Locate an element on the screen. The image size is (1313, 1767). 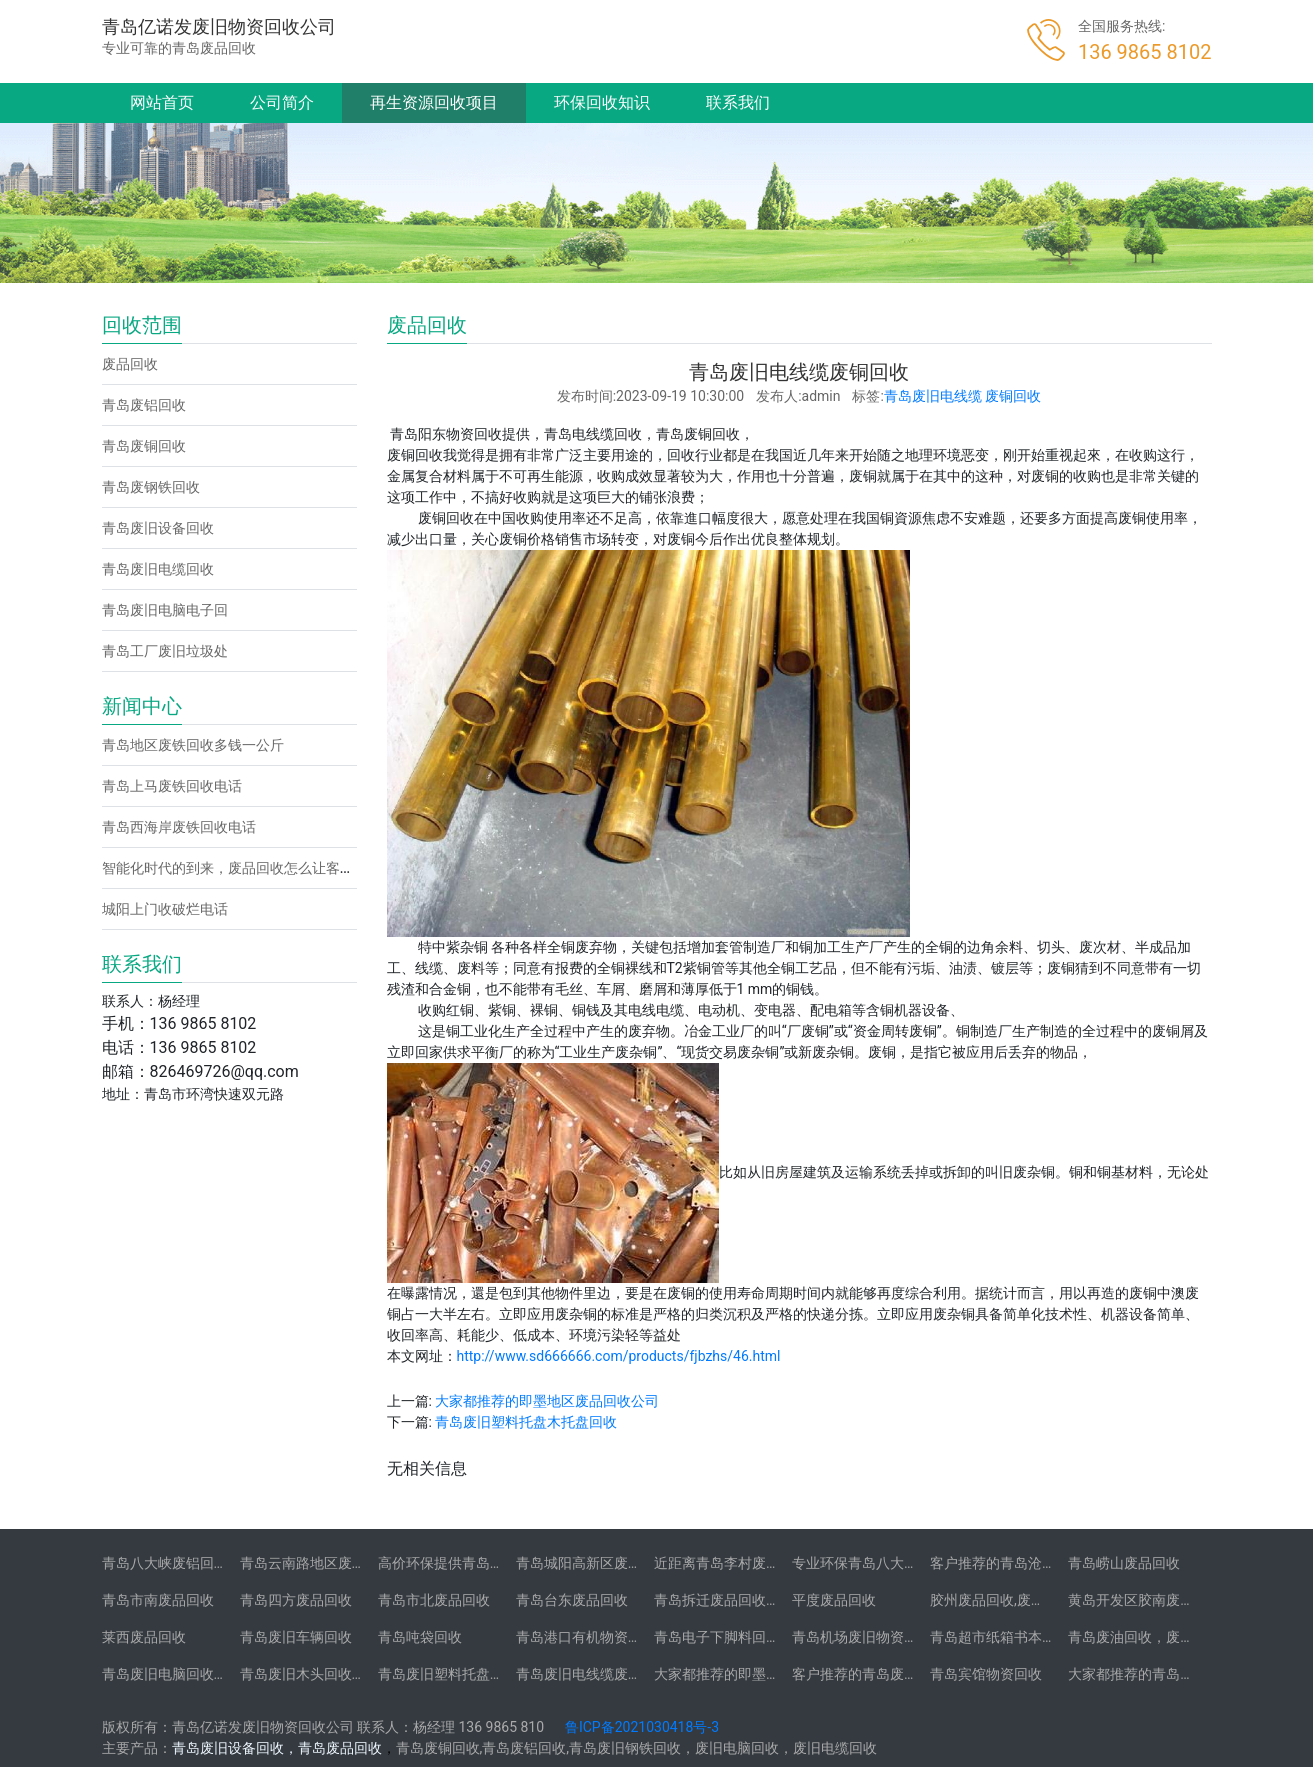
网站首页 is located at coordinates (162, 102).